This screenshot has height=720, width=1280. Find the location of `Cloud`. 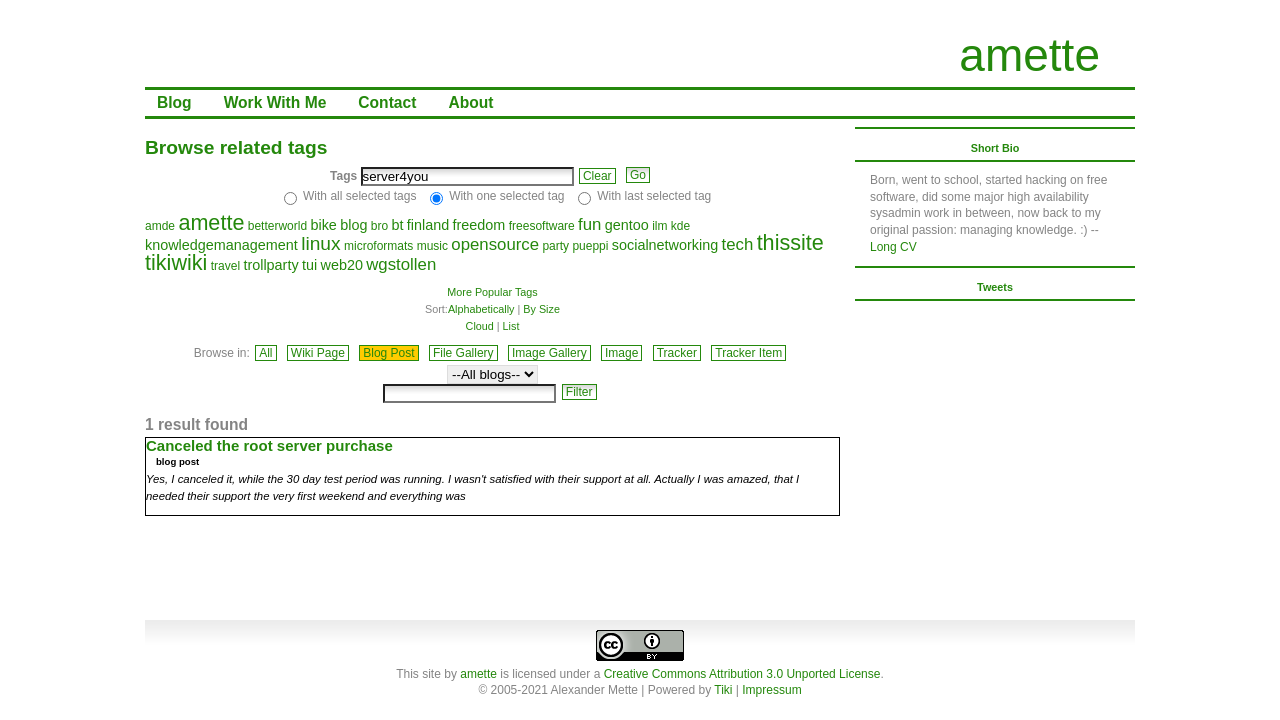

Cloud is located at coordinates (480, 326).